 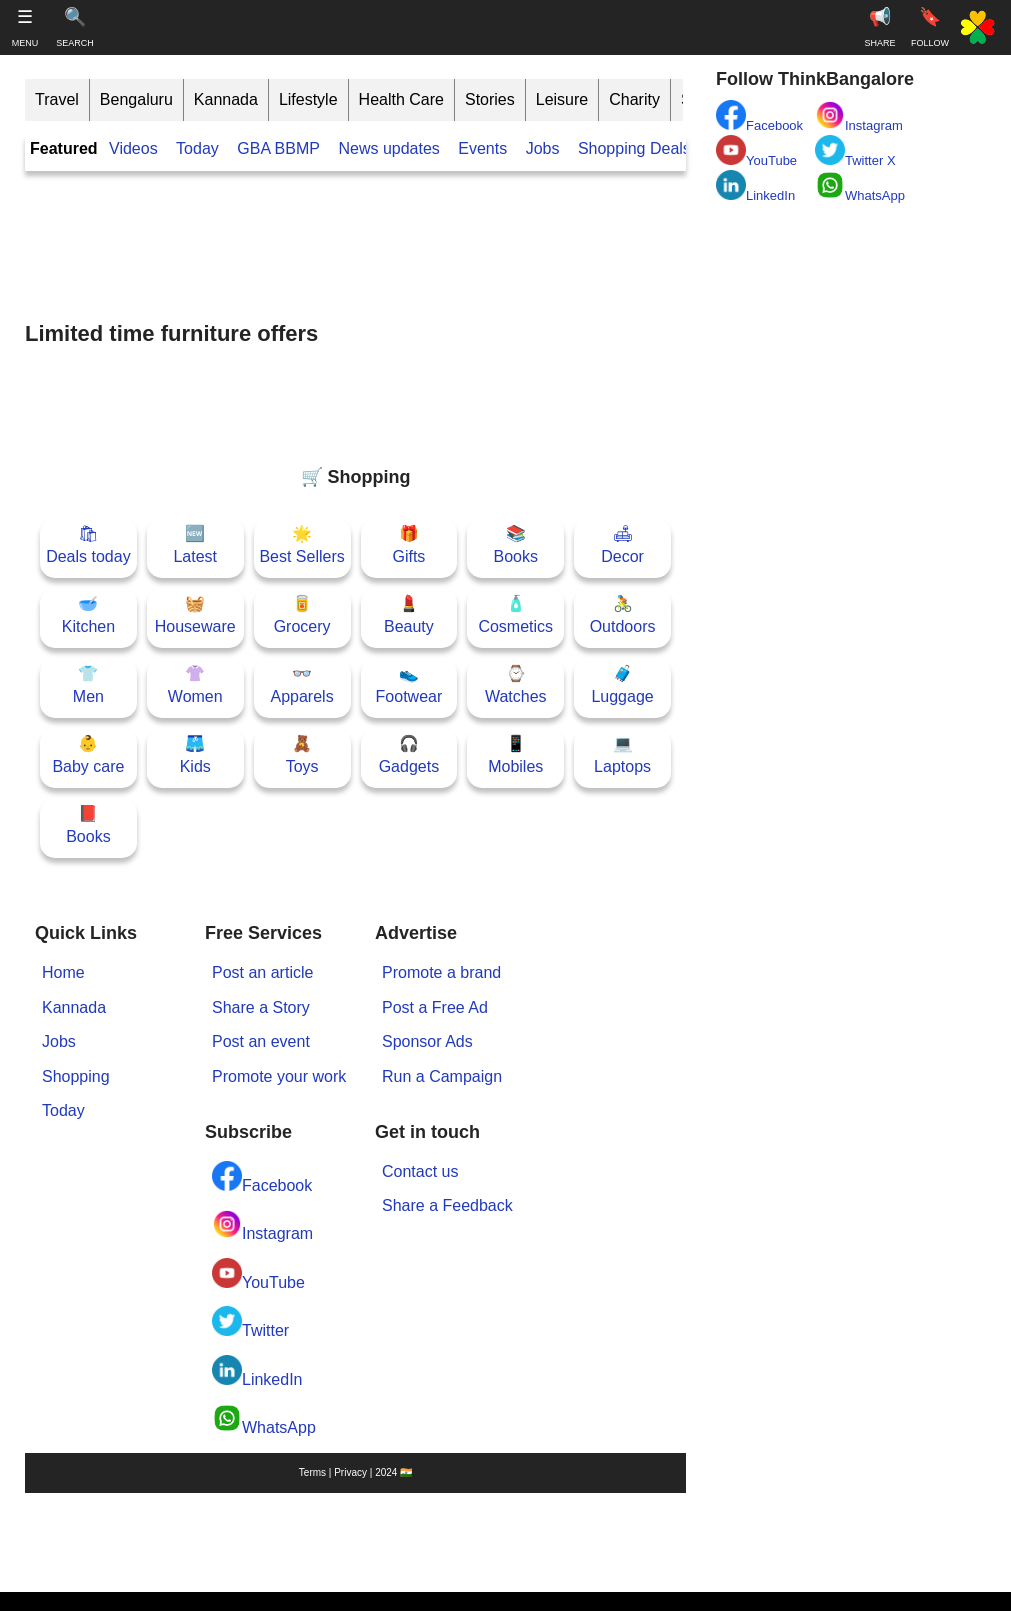 I want to click on Share a Feedback, so click(x=447, y=1205).